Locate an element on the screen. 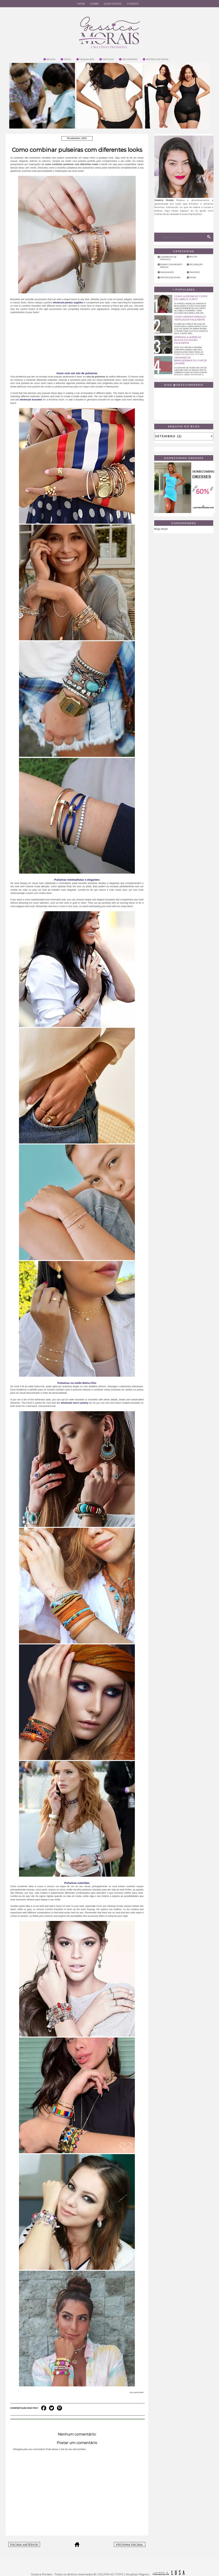 The image size is (219, 2576). Atualizar Página is located at coordinates (137, 2574).